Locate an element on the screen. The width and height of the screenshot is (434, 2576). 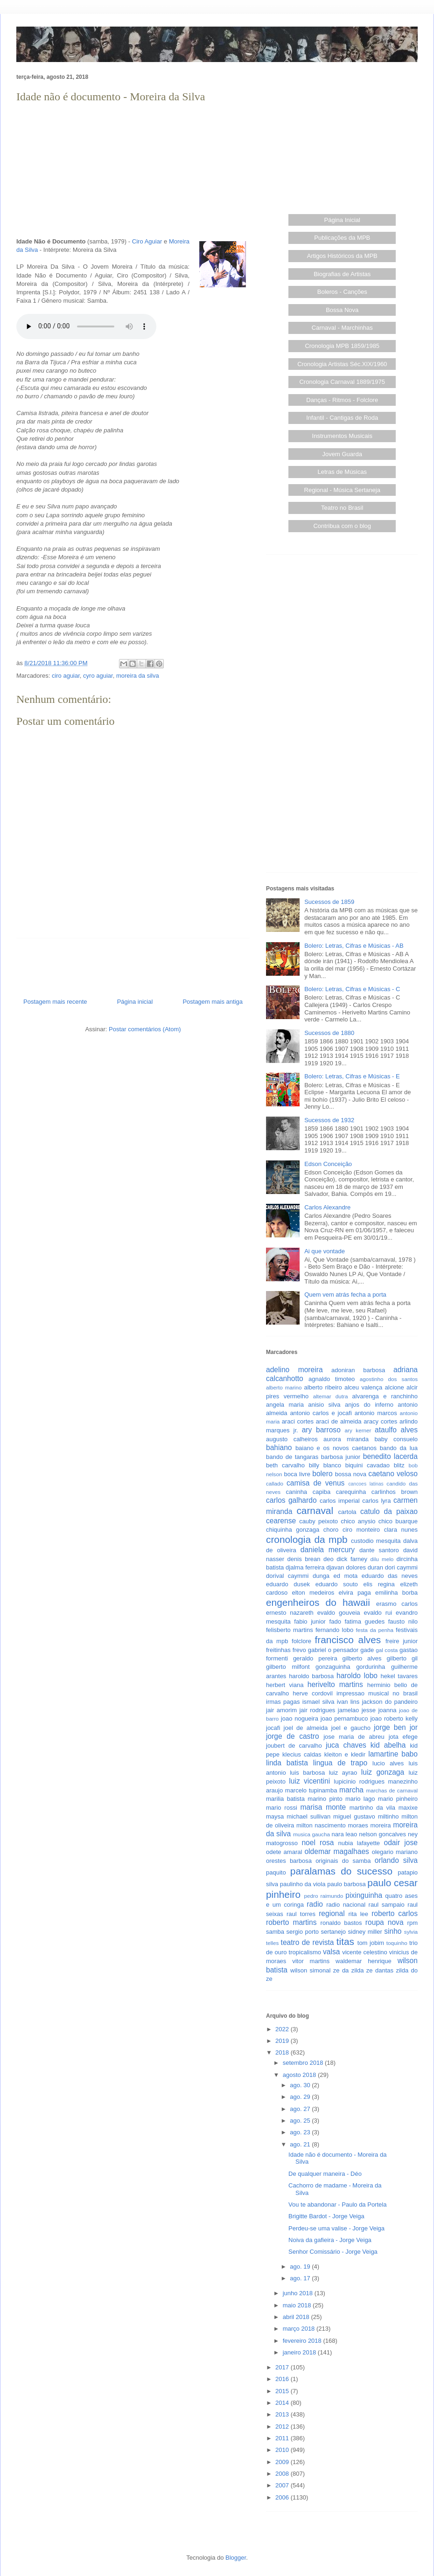
roupa nova is located at coordinates (384, 1922).